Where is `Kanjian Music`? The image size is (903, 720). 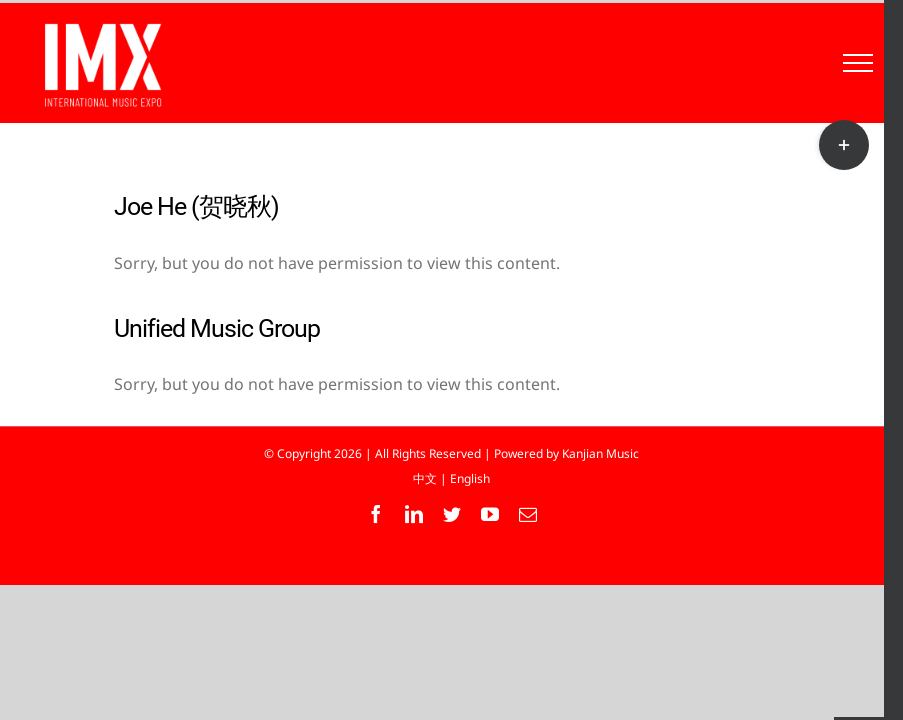
Kanjian Music is located at coordinates (600, 453).